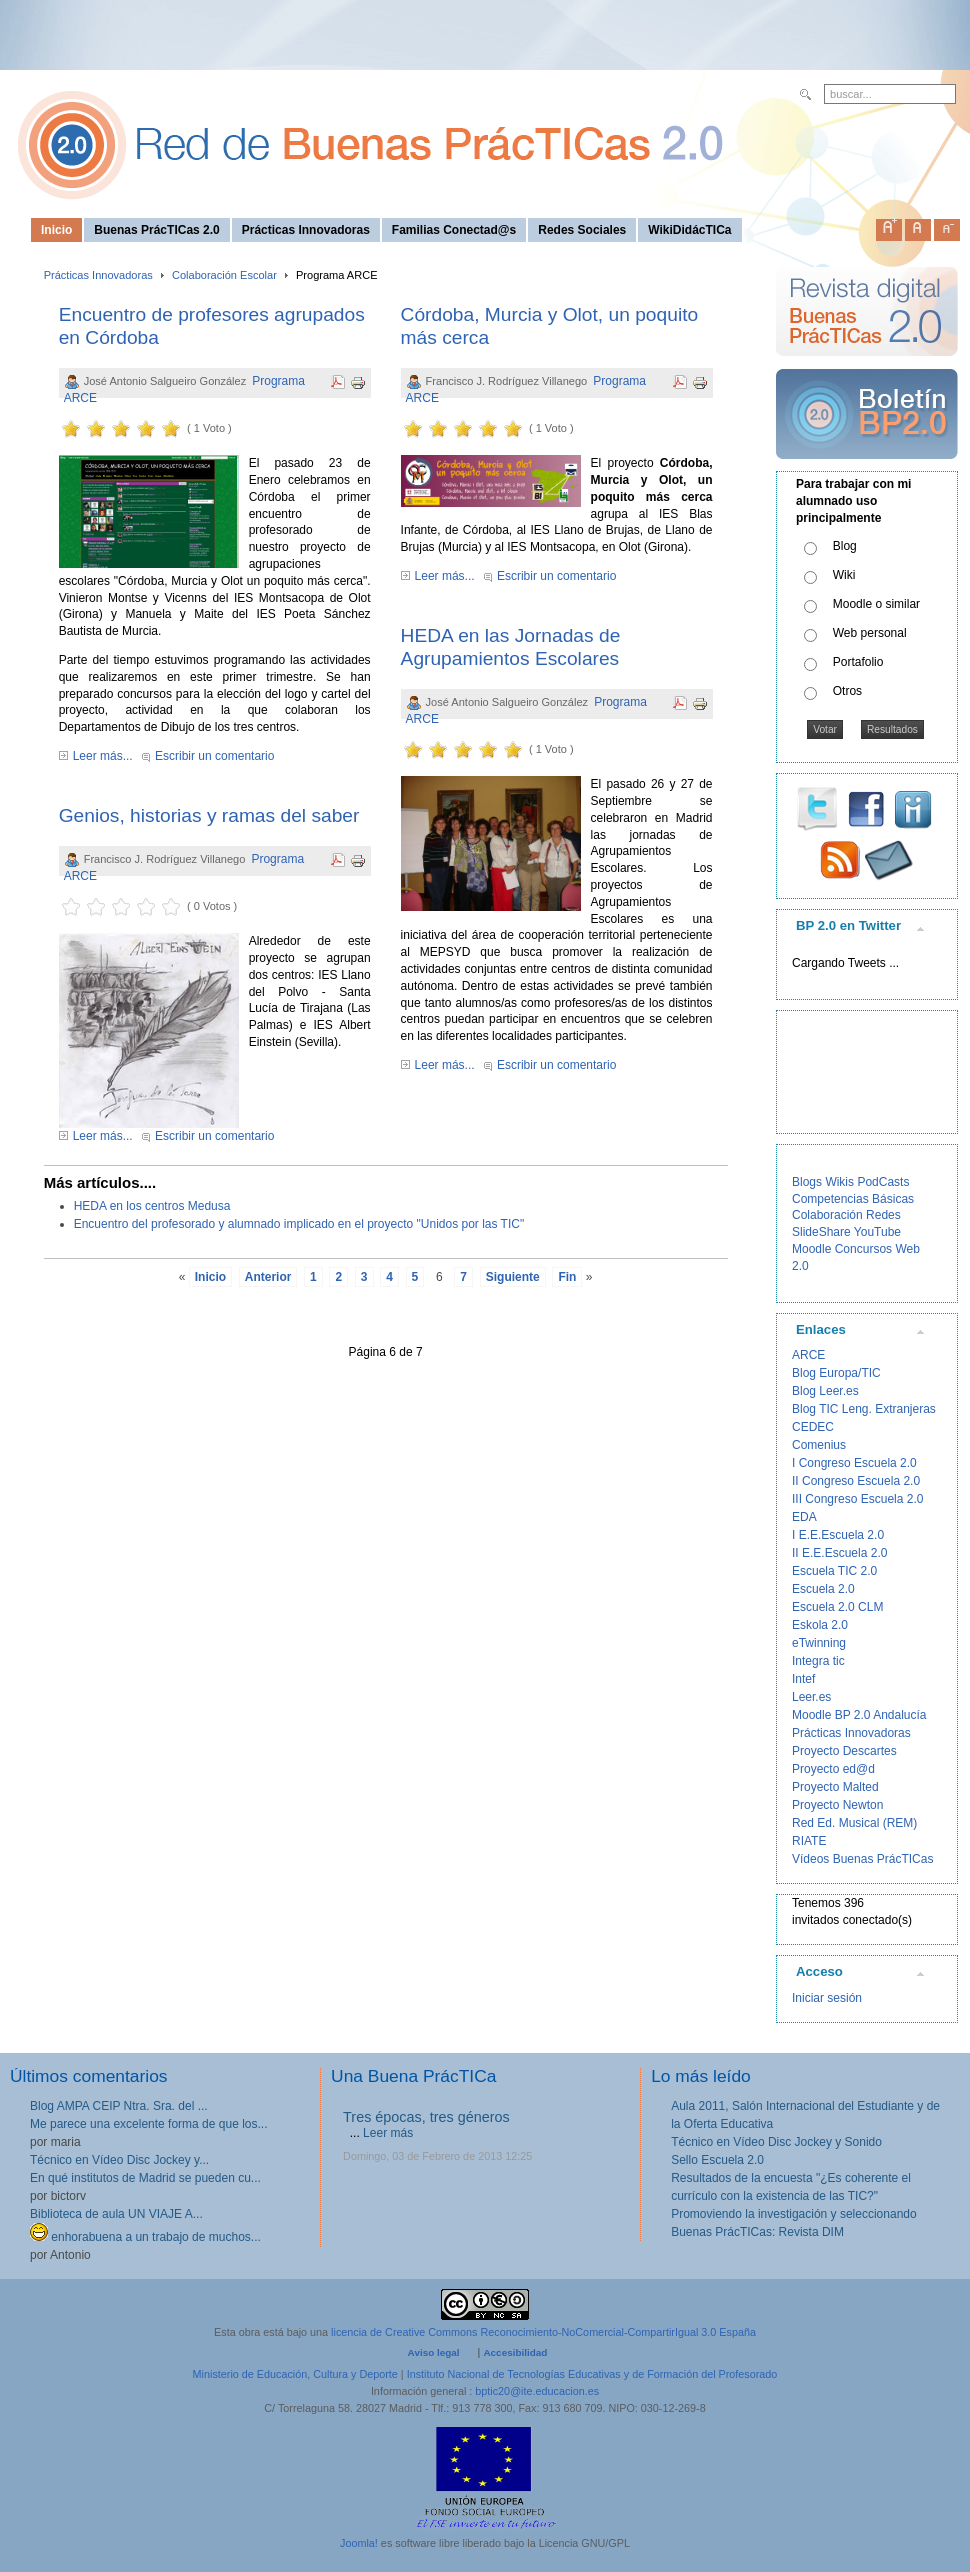 This screenshot has height=2572, width=970. What do you see at coordinates (854, 1823) in the screenshot?
I see `Red Ed. Musical (REM)` at bounding box center [854, 1823].